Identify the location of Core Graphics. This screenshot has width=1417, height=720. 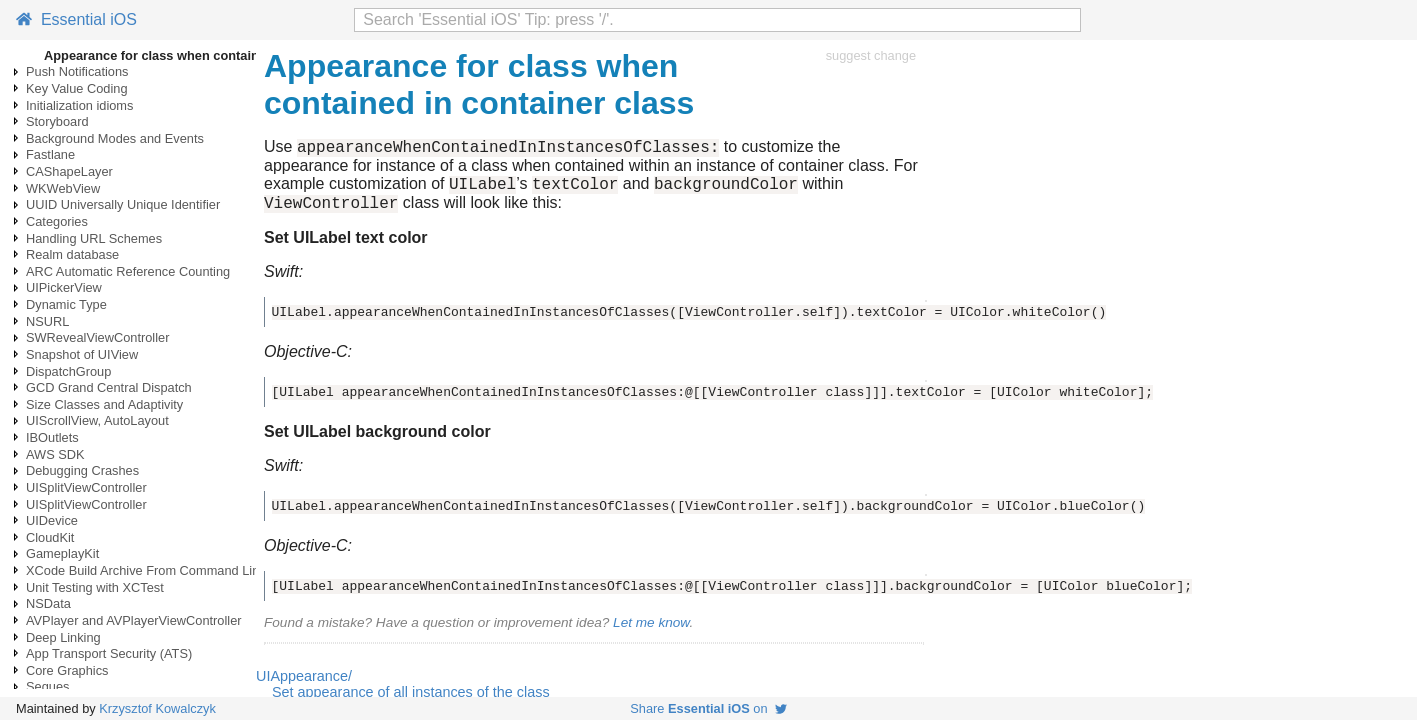
(67, 670).